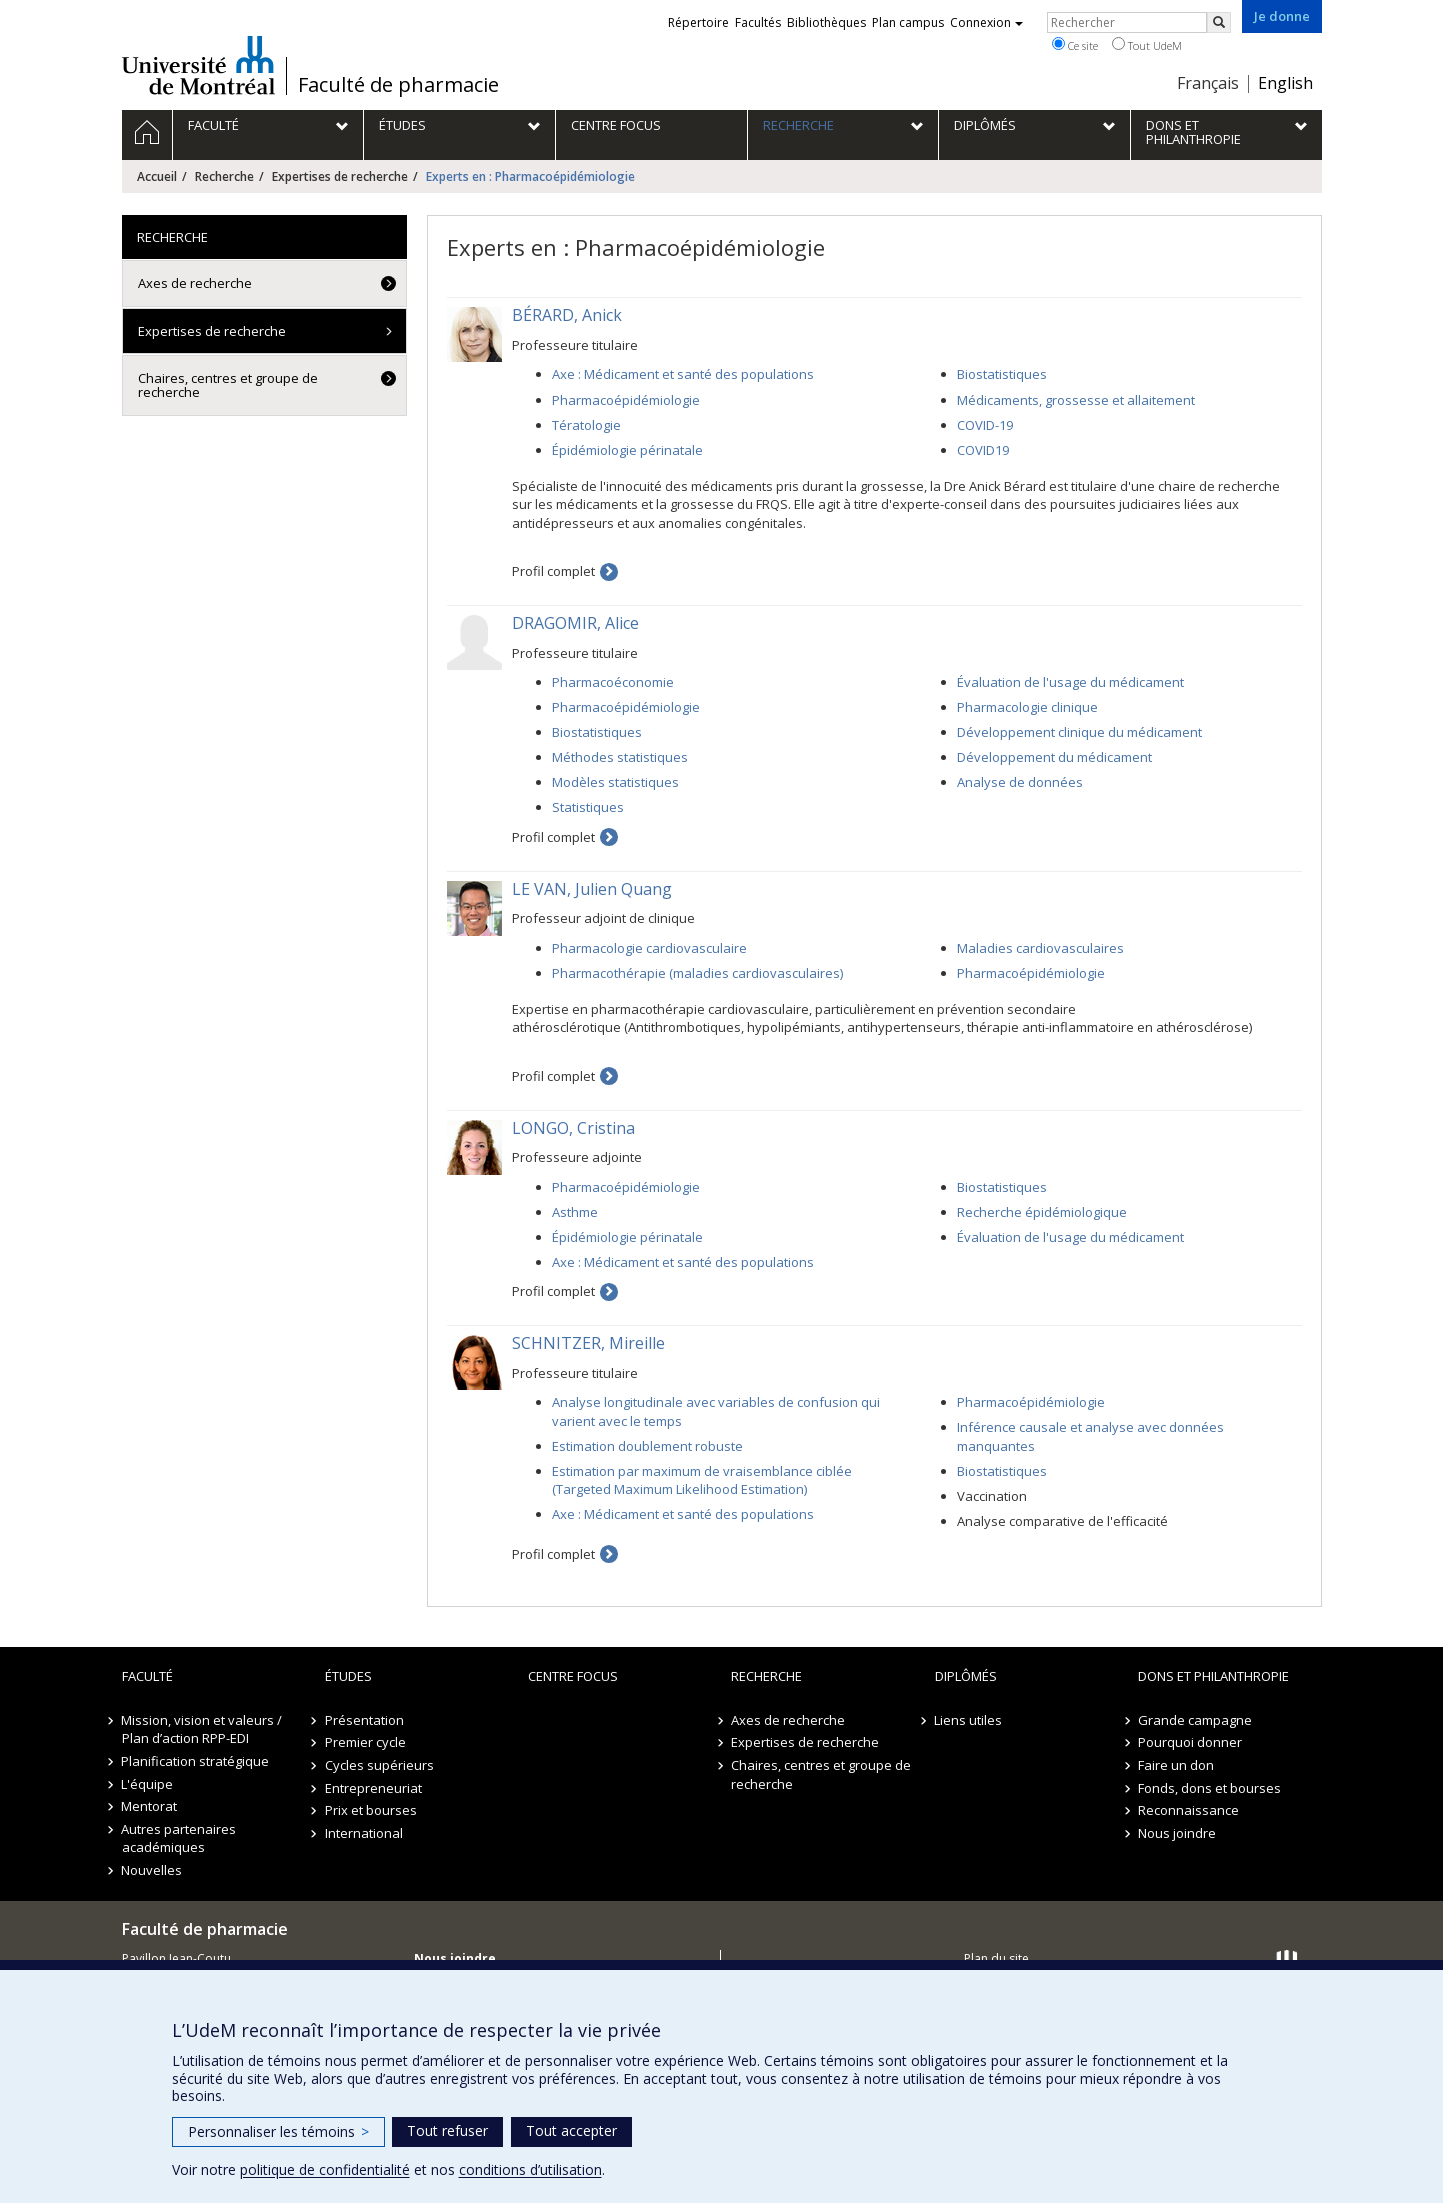 This screenshot has height=2203, width=1443. Describe the element at coordinates (966, 1676) in the screenshot. I see `Diplômés` at that location.